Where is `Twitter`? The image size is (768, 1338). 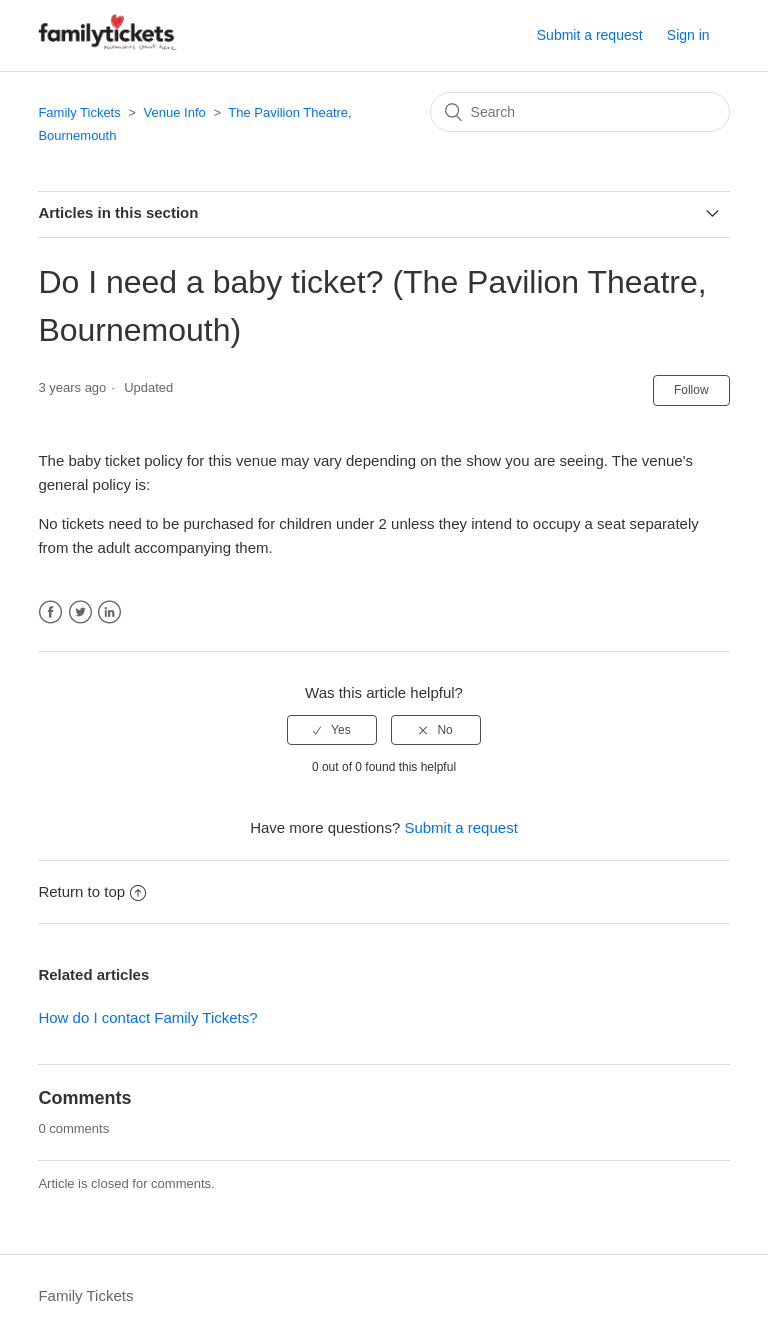
Twitter is located at coordinates (80, 612).